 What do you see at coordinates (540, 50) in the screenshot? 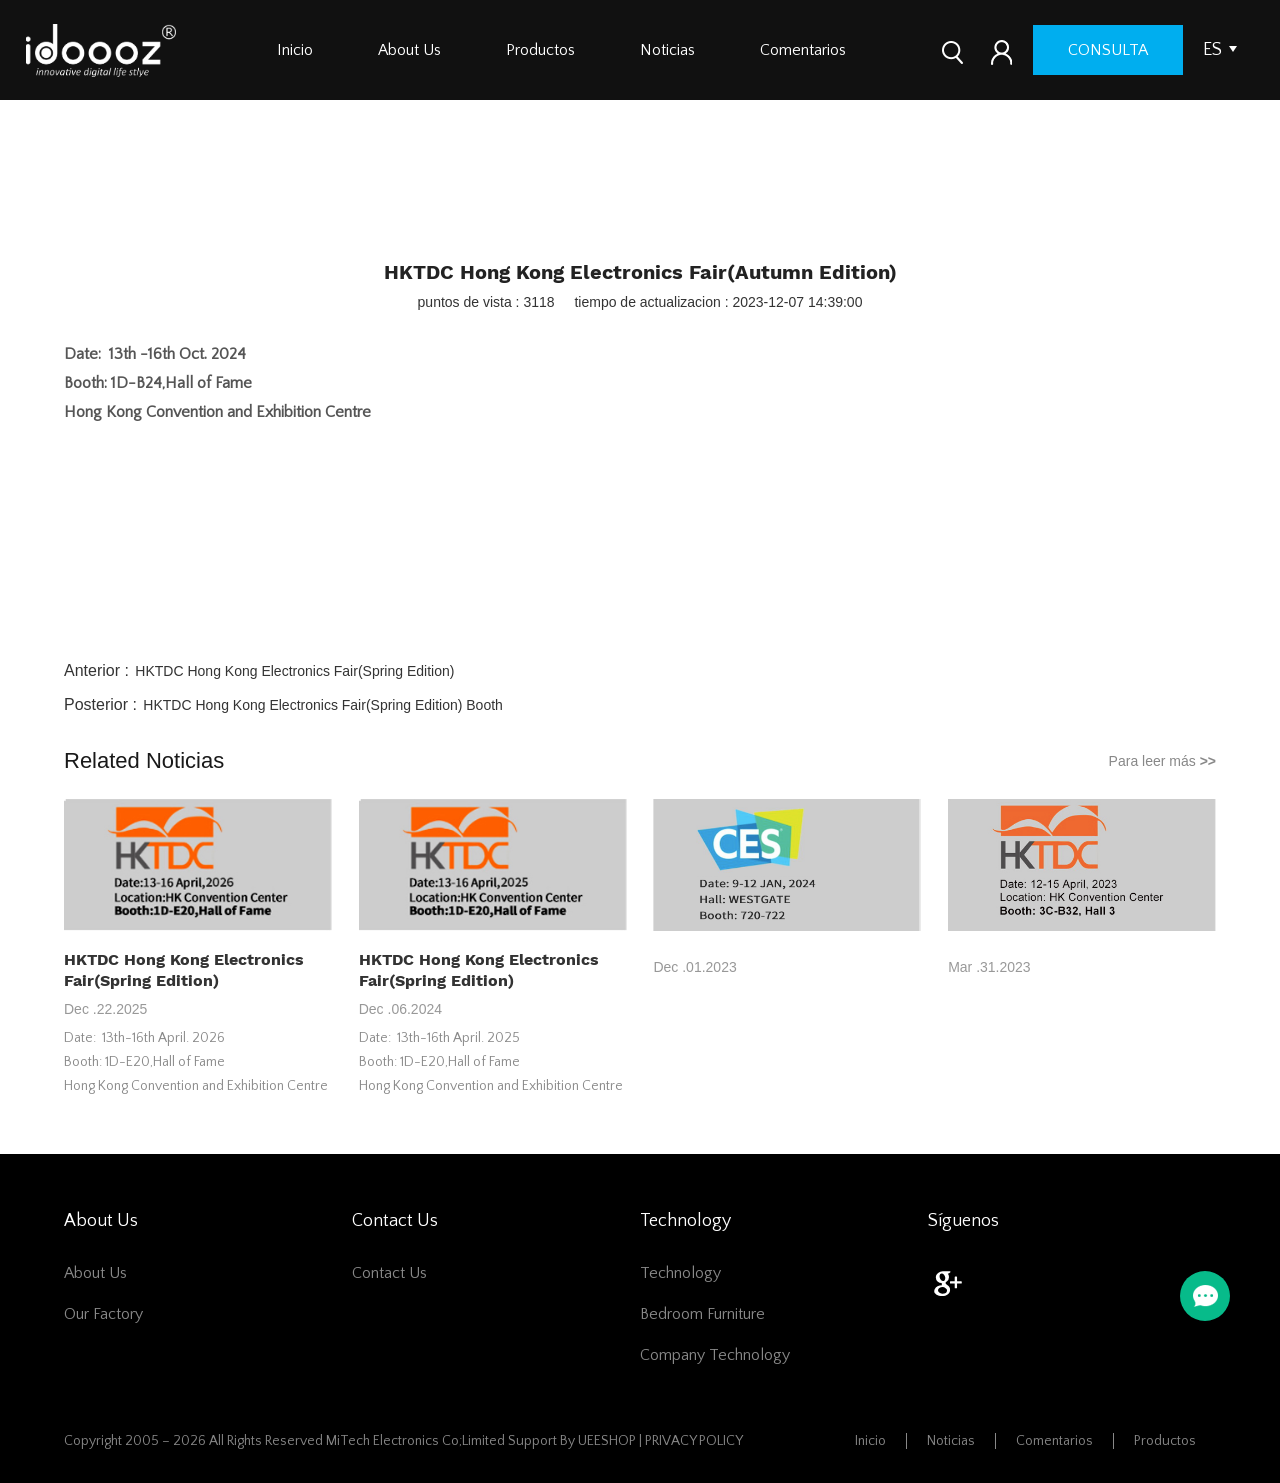
I see `Productos` at bounding box center [540, 50].